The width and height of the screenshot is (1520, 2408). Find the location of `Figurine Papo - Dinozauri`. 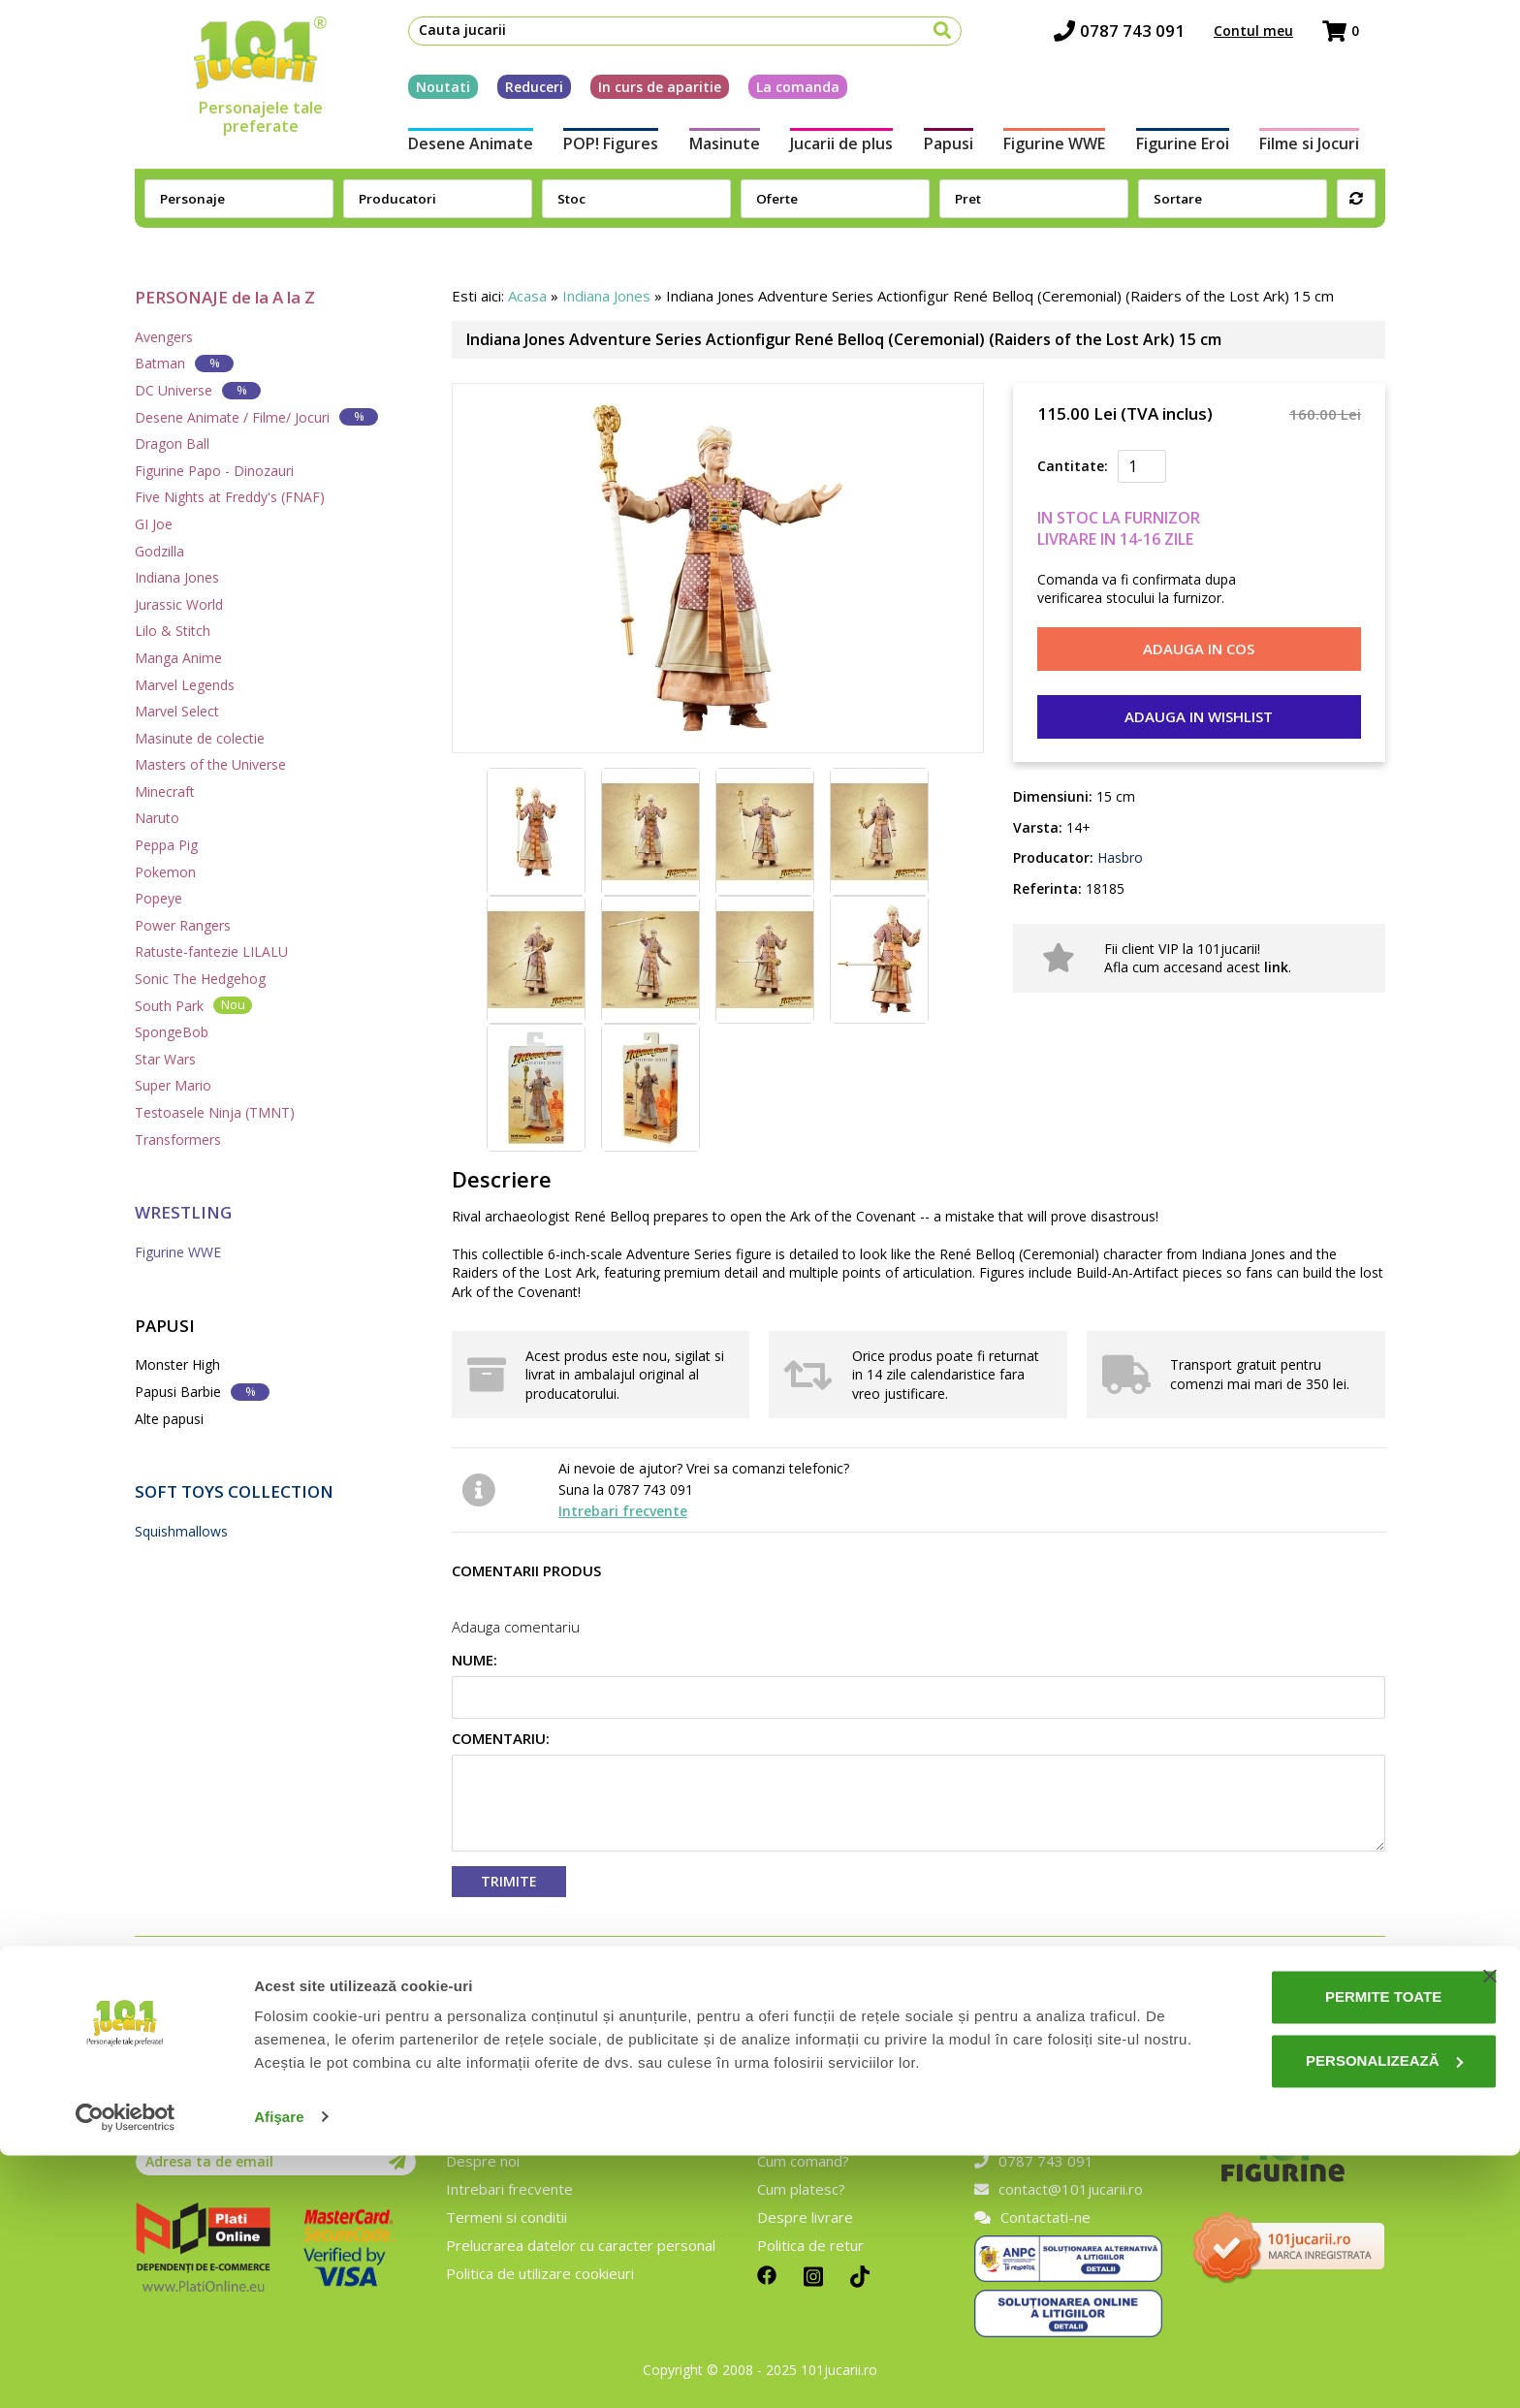

Figurine Papo - Dinozauri is located at coordinates (214, 470).